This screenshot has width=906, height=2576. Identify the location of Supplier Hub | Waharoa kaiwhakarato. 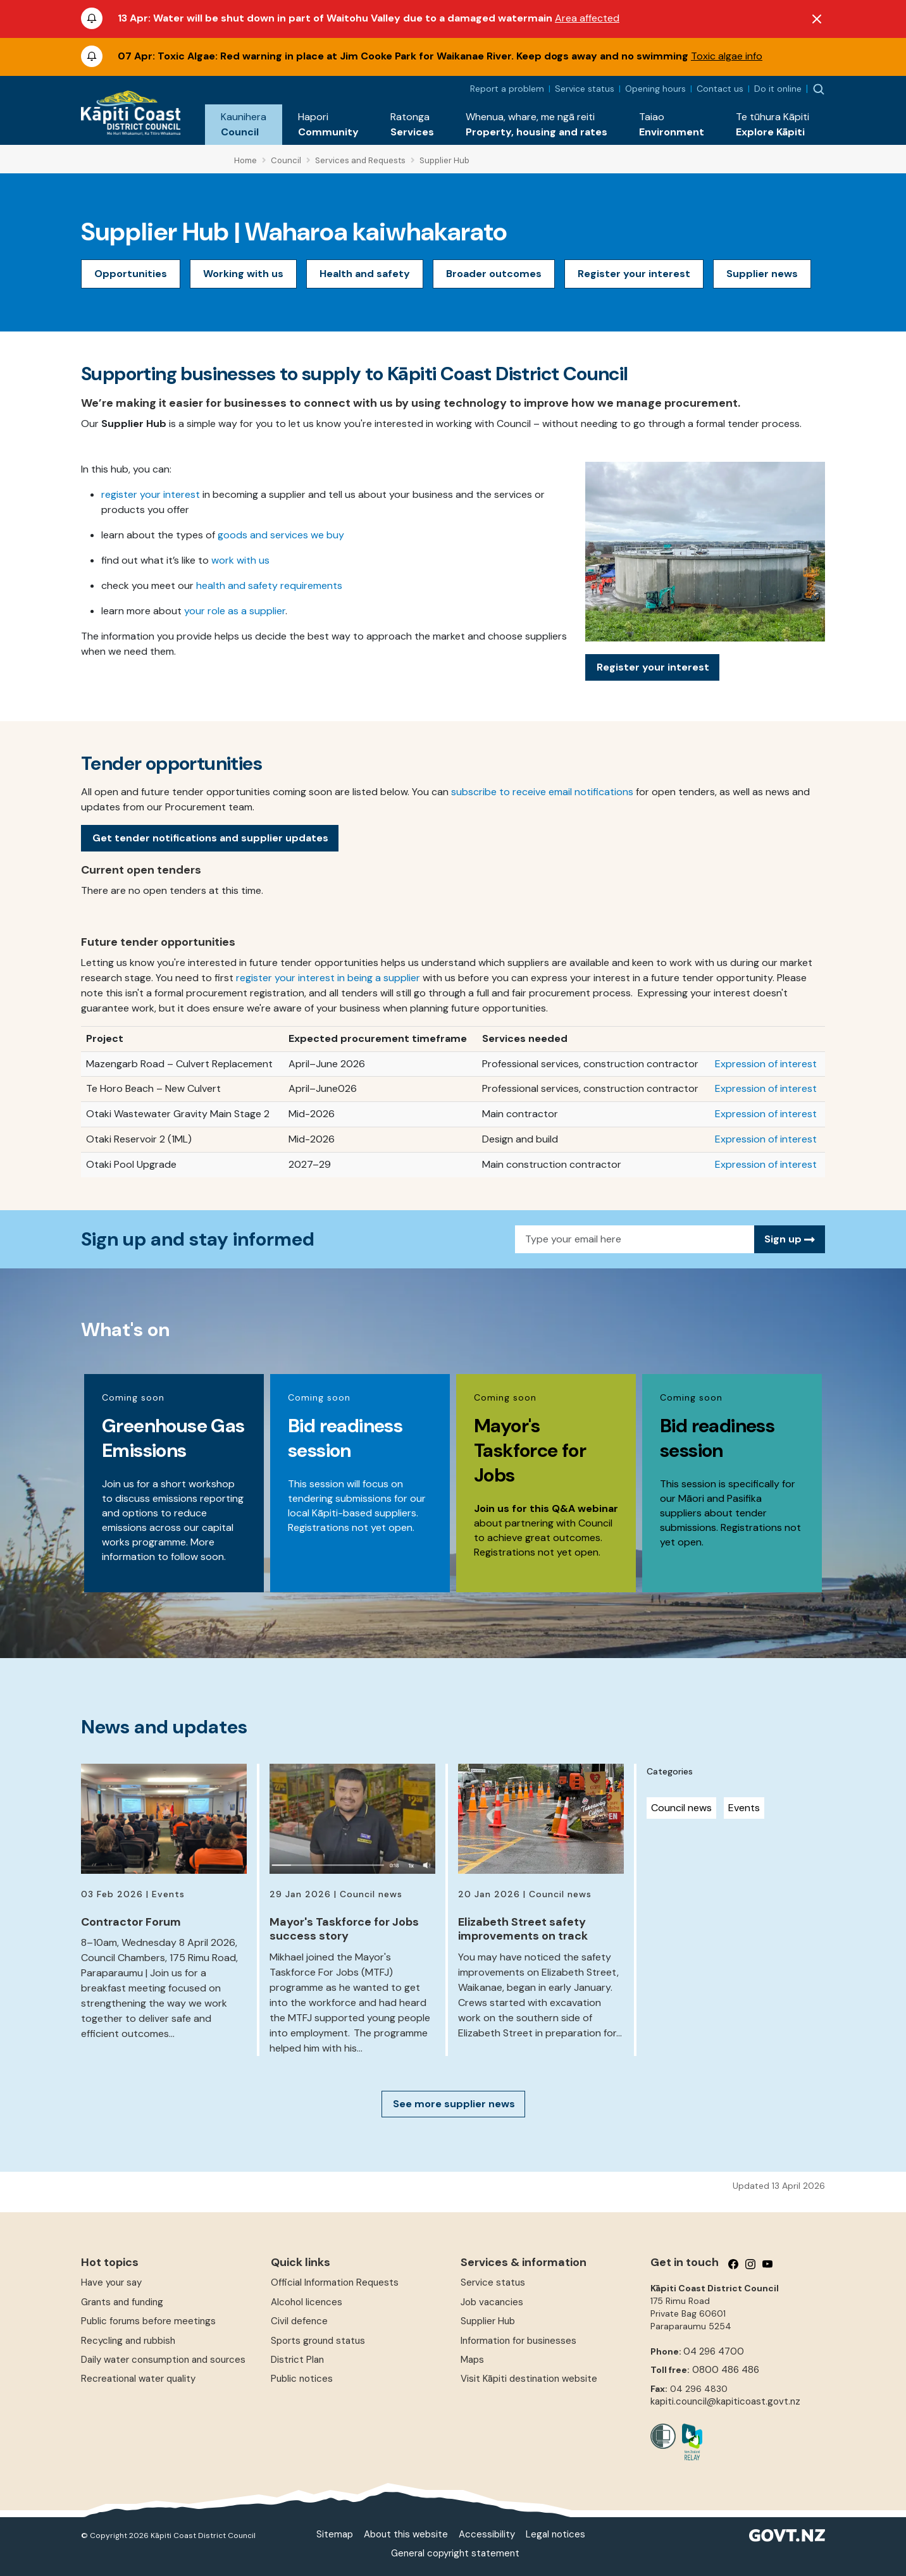
(294, 231).